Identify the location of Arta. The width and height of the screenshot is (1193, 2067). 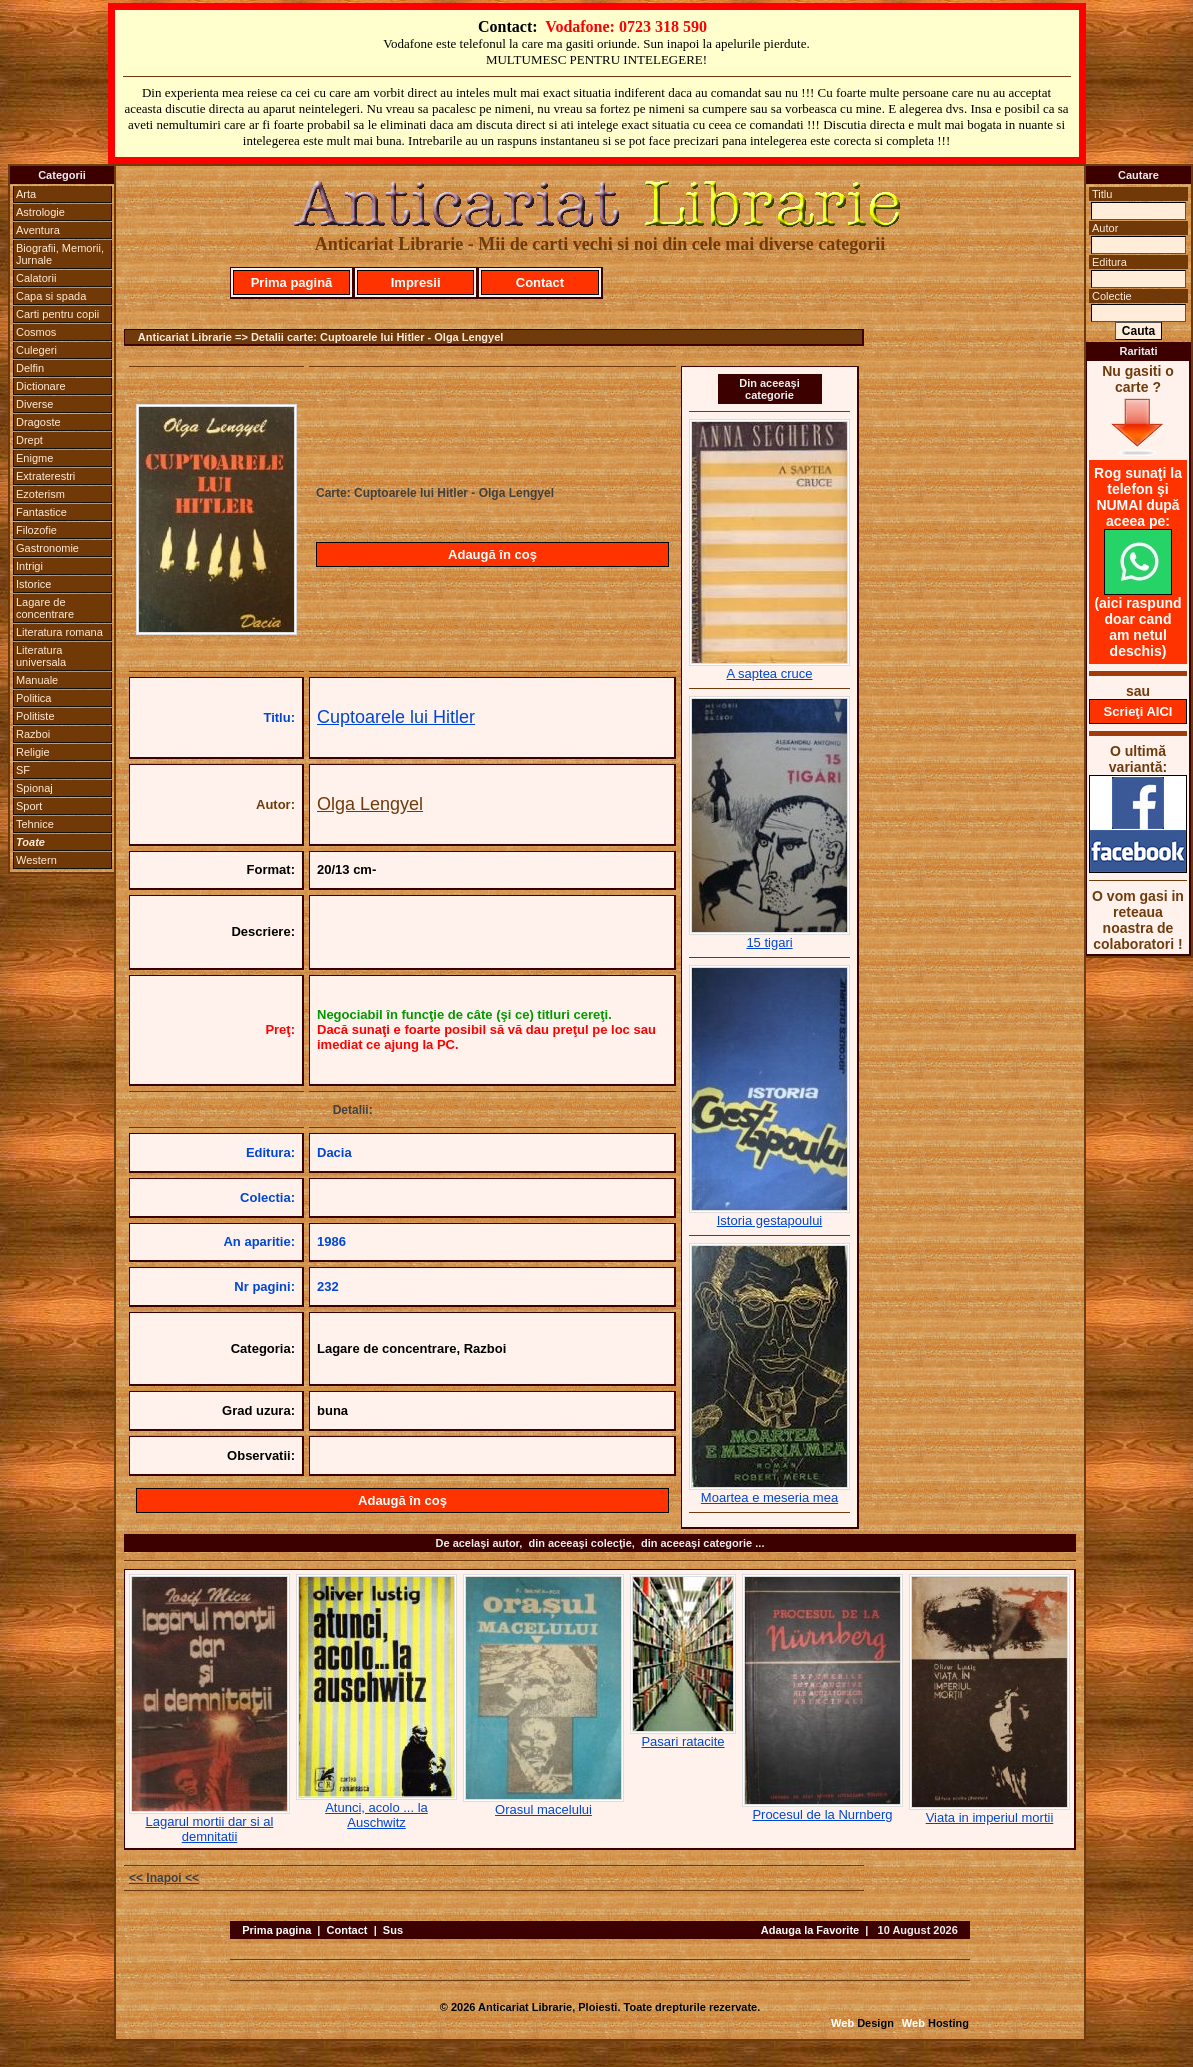
(26, 194).